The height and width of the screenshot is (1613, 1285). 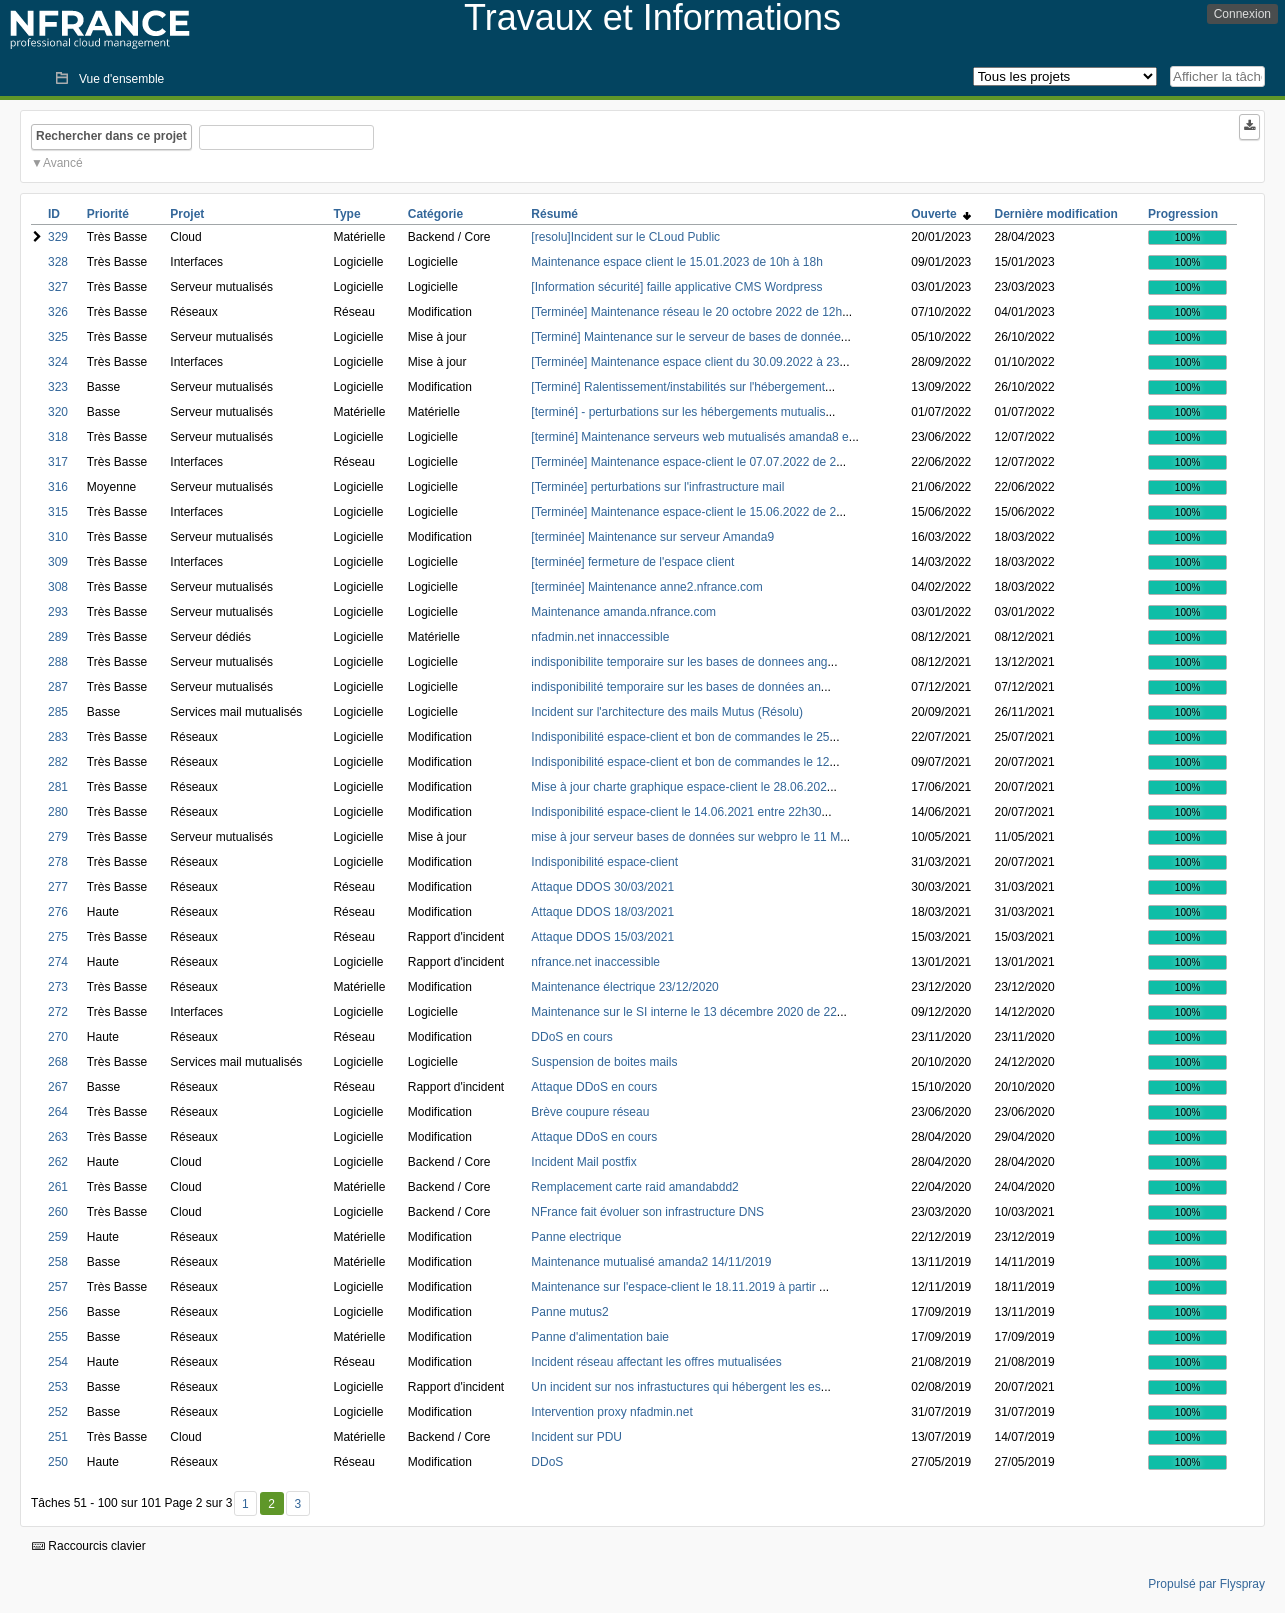 What do you see at coordinates (595, 962) in the screenshot?
I see `nfrance.net inaccessible` at bounding box center [595, 962].